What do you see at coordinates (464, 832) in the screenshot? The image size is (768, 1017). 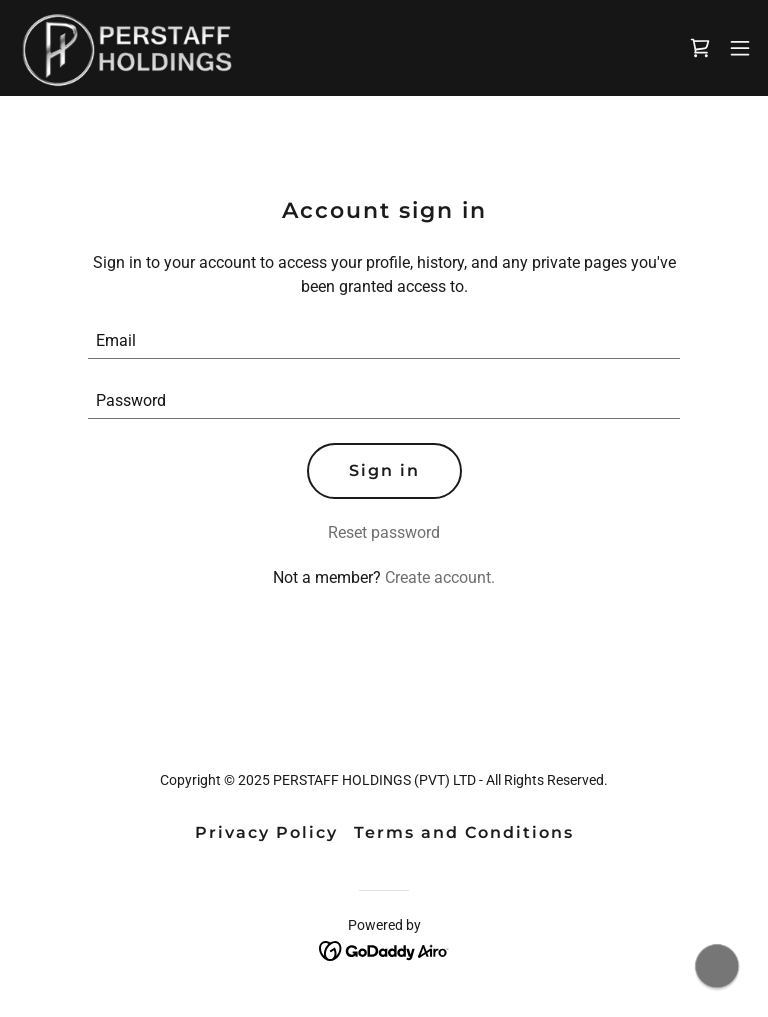 I see `Terms and Conditions [link]` at bounding box center [464, 832].